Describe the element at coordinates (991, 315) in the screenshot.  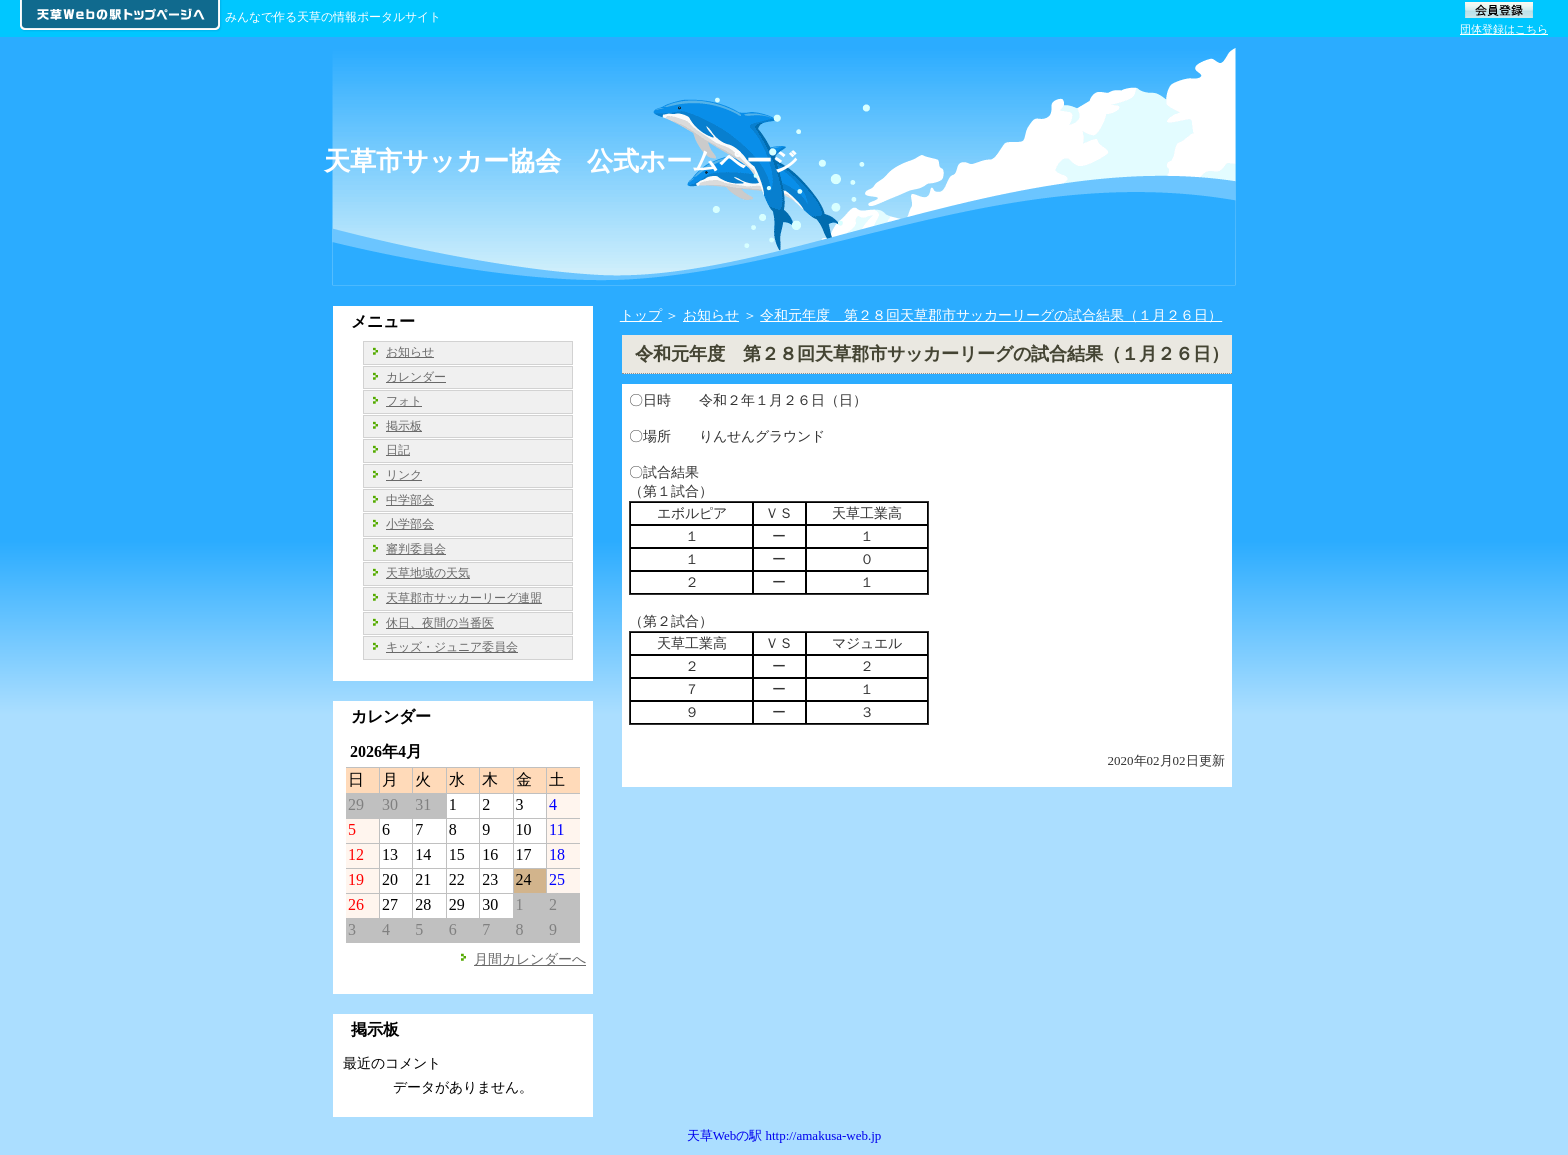
I see `令和元年度 第２８回天草郡市サッカーリーグの試合結果（１月２６日）` at that location.